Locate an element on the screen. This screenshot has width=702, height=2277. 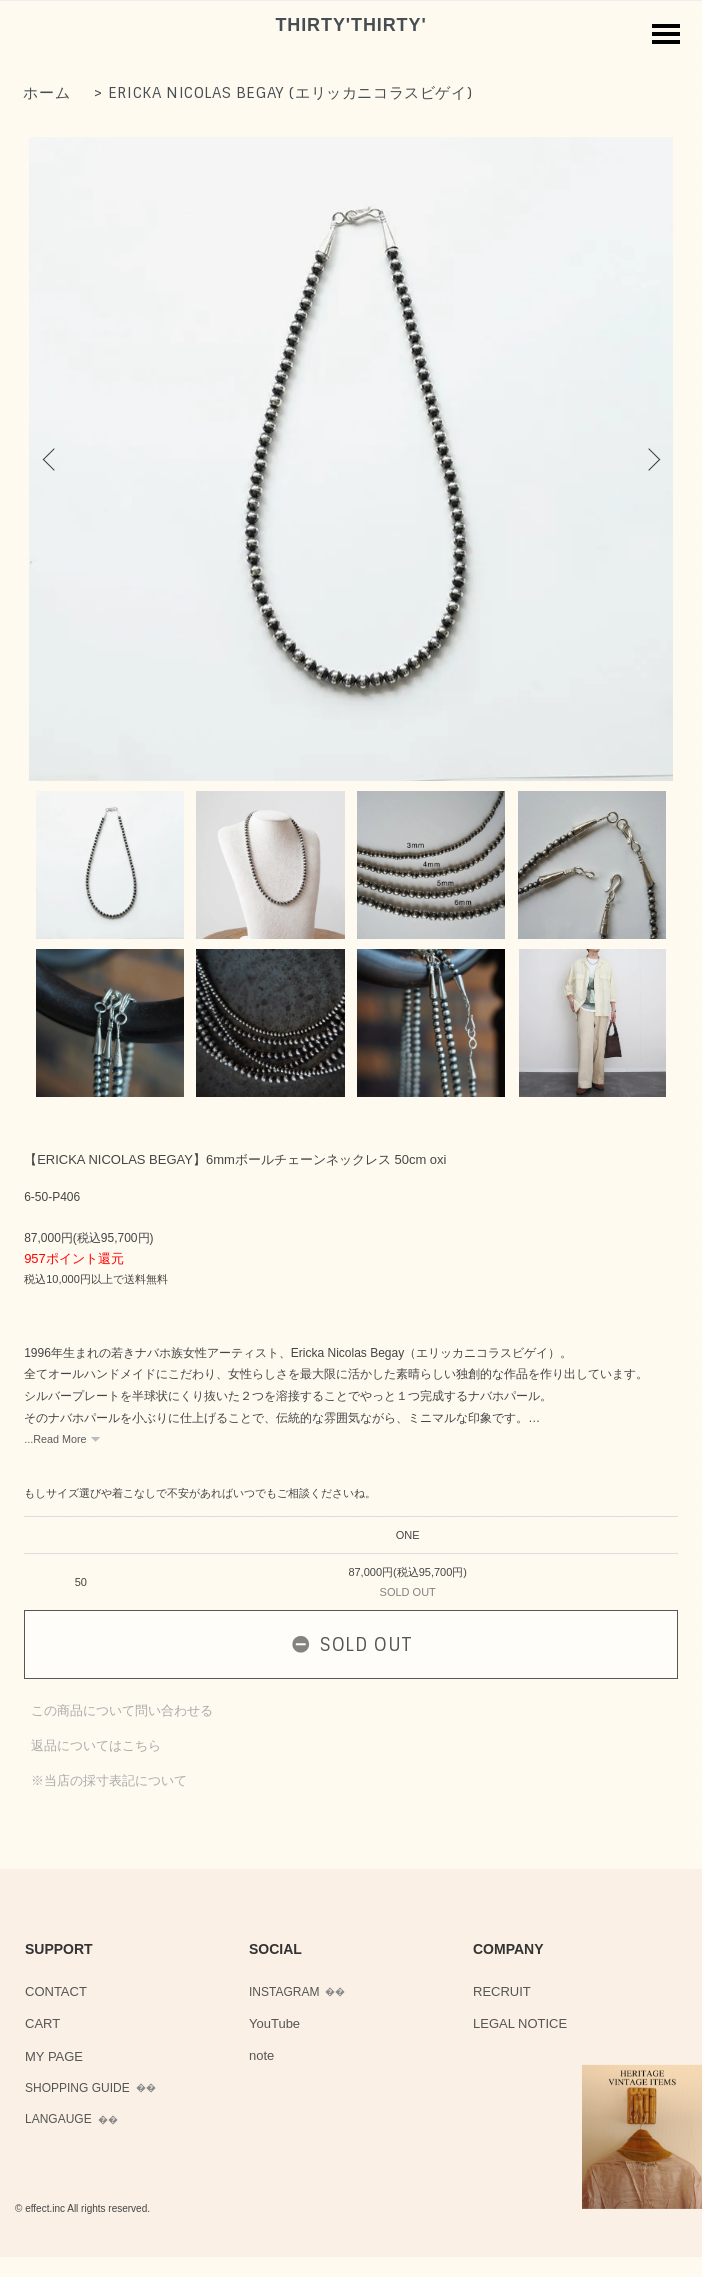
SHOPPING GUIDE is located at coordinates (77, 2088).